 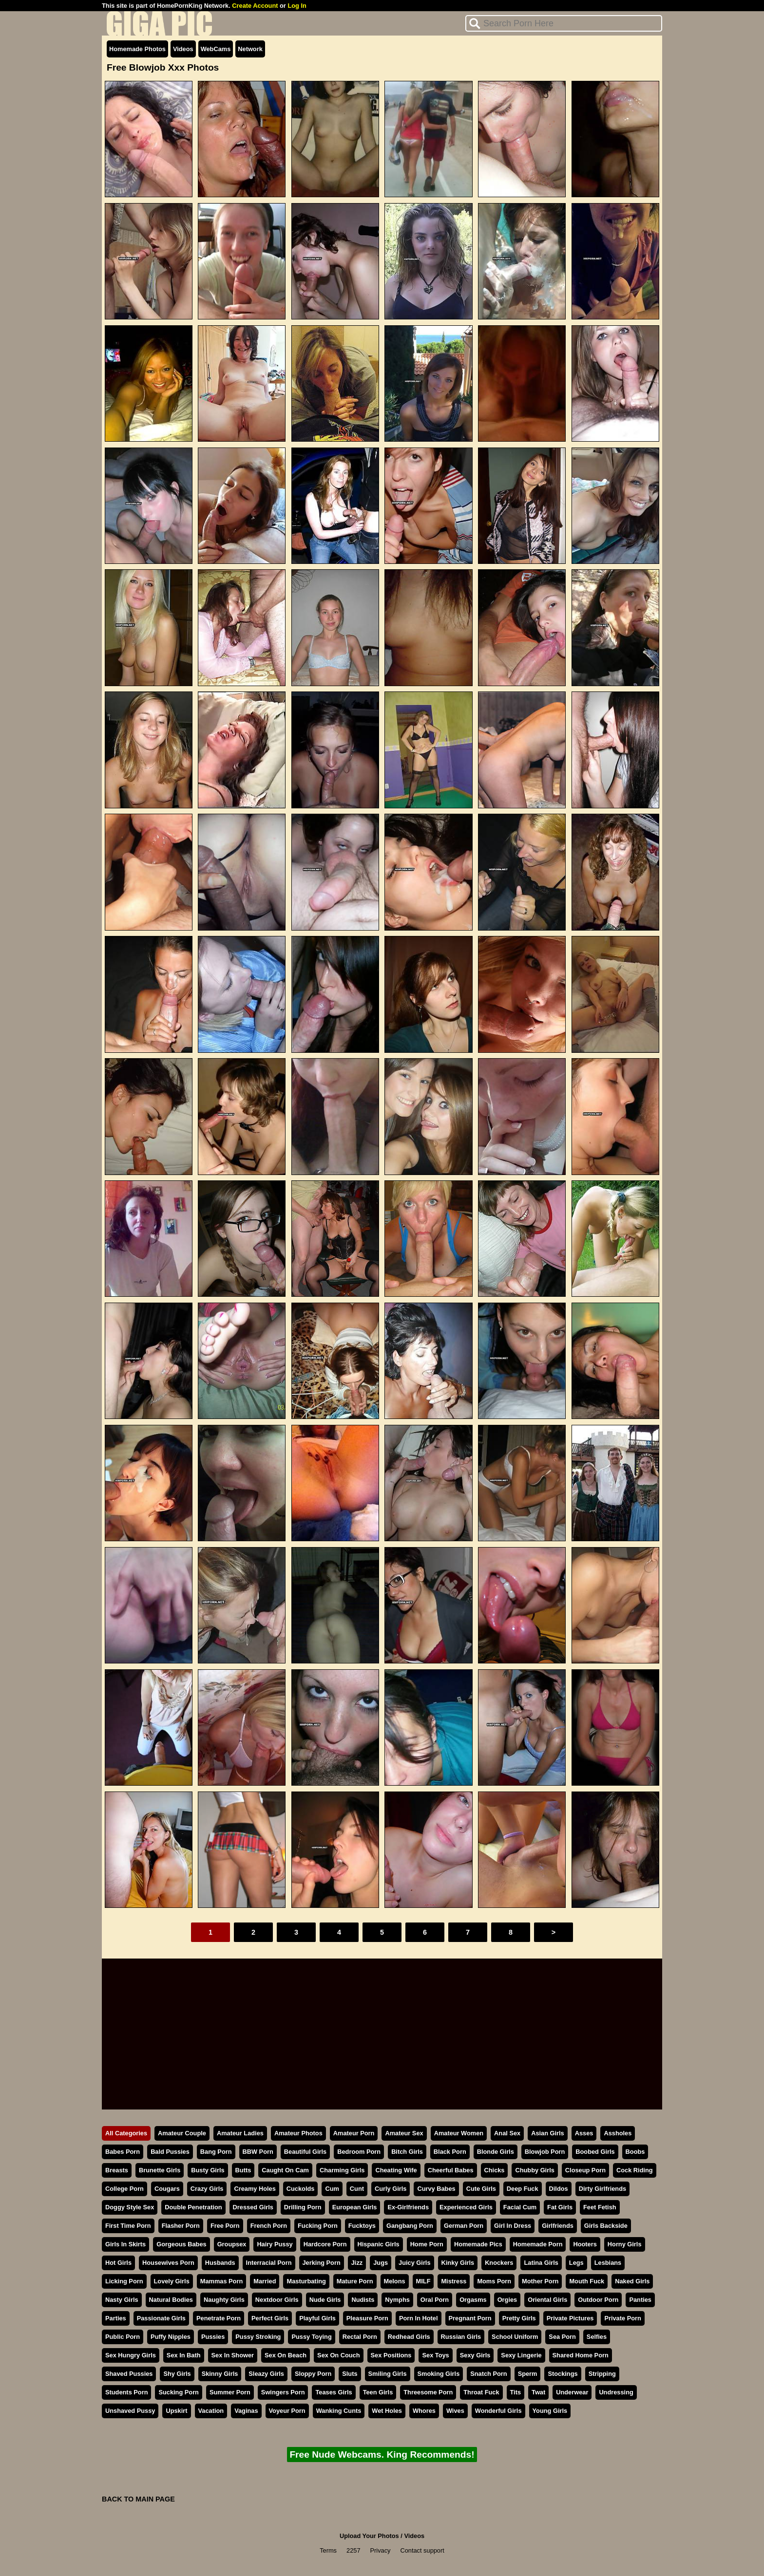 What do you see at coordinates (333, 2392) in the screenshot?
I see `Teases Girls` at bounding box center [333, 2392].